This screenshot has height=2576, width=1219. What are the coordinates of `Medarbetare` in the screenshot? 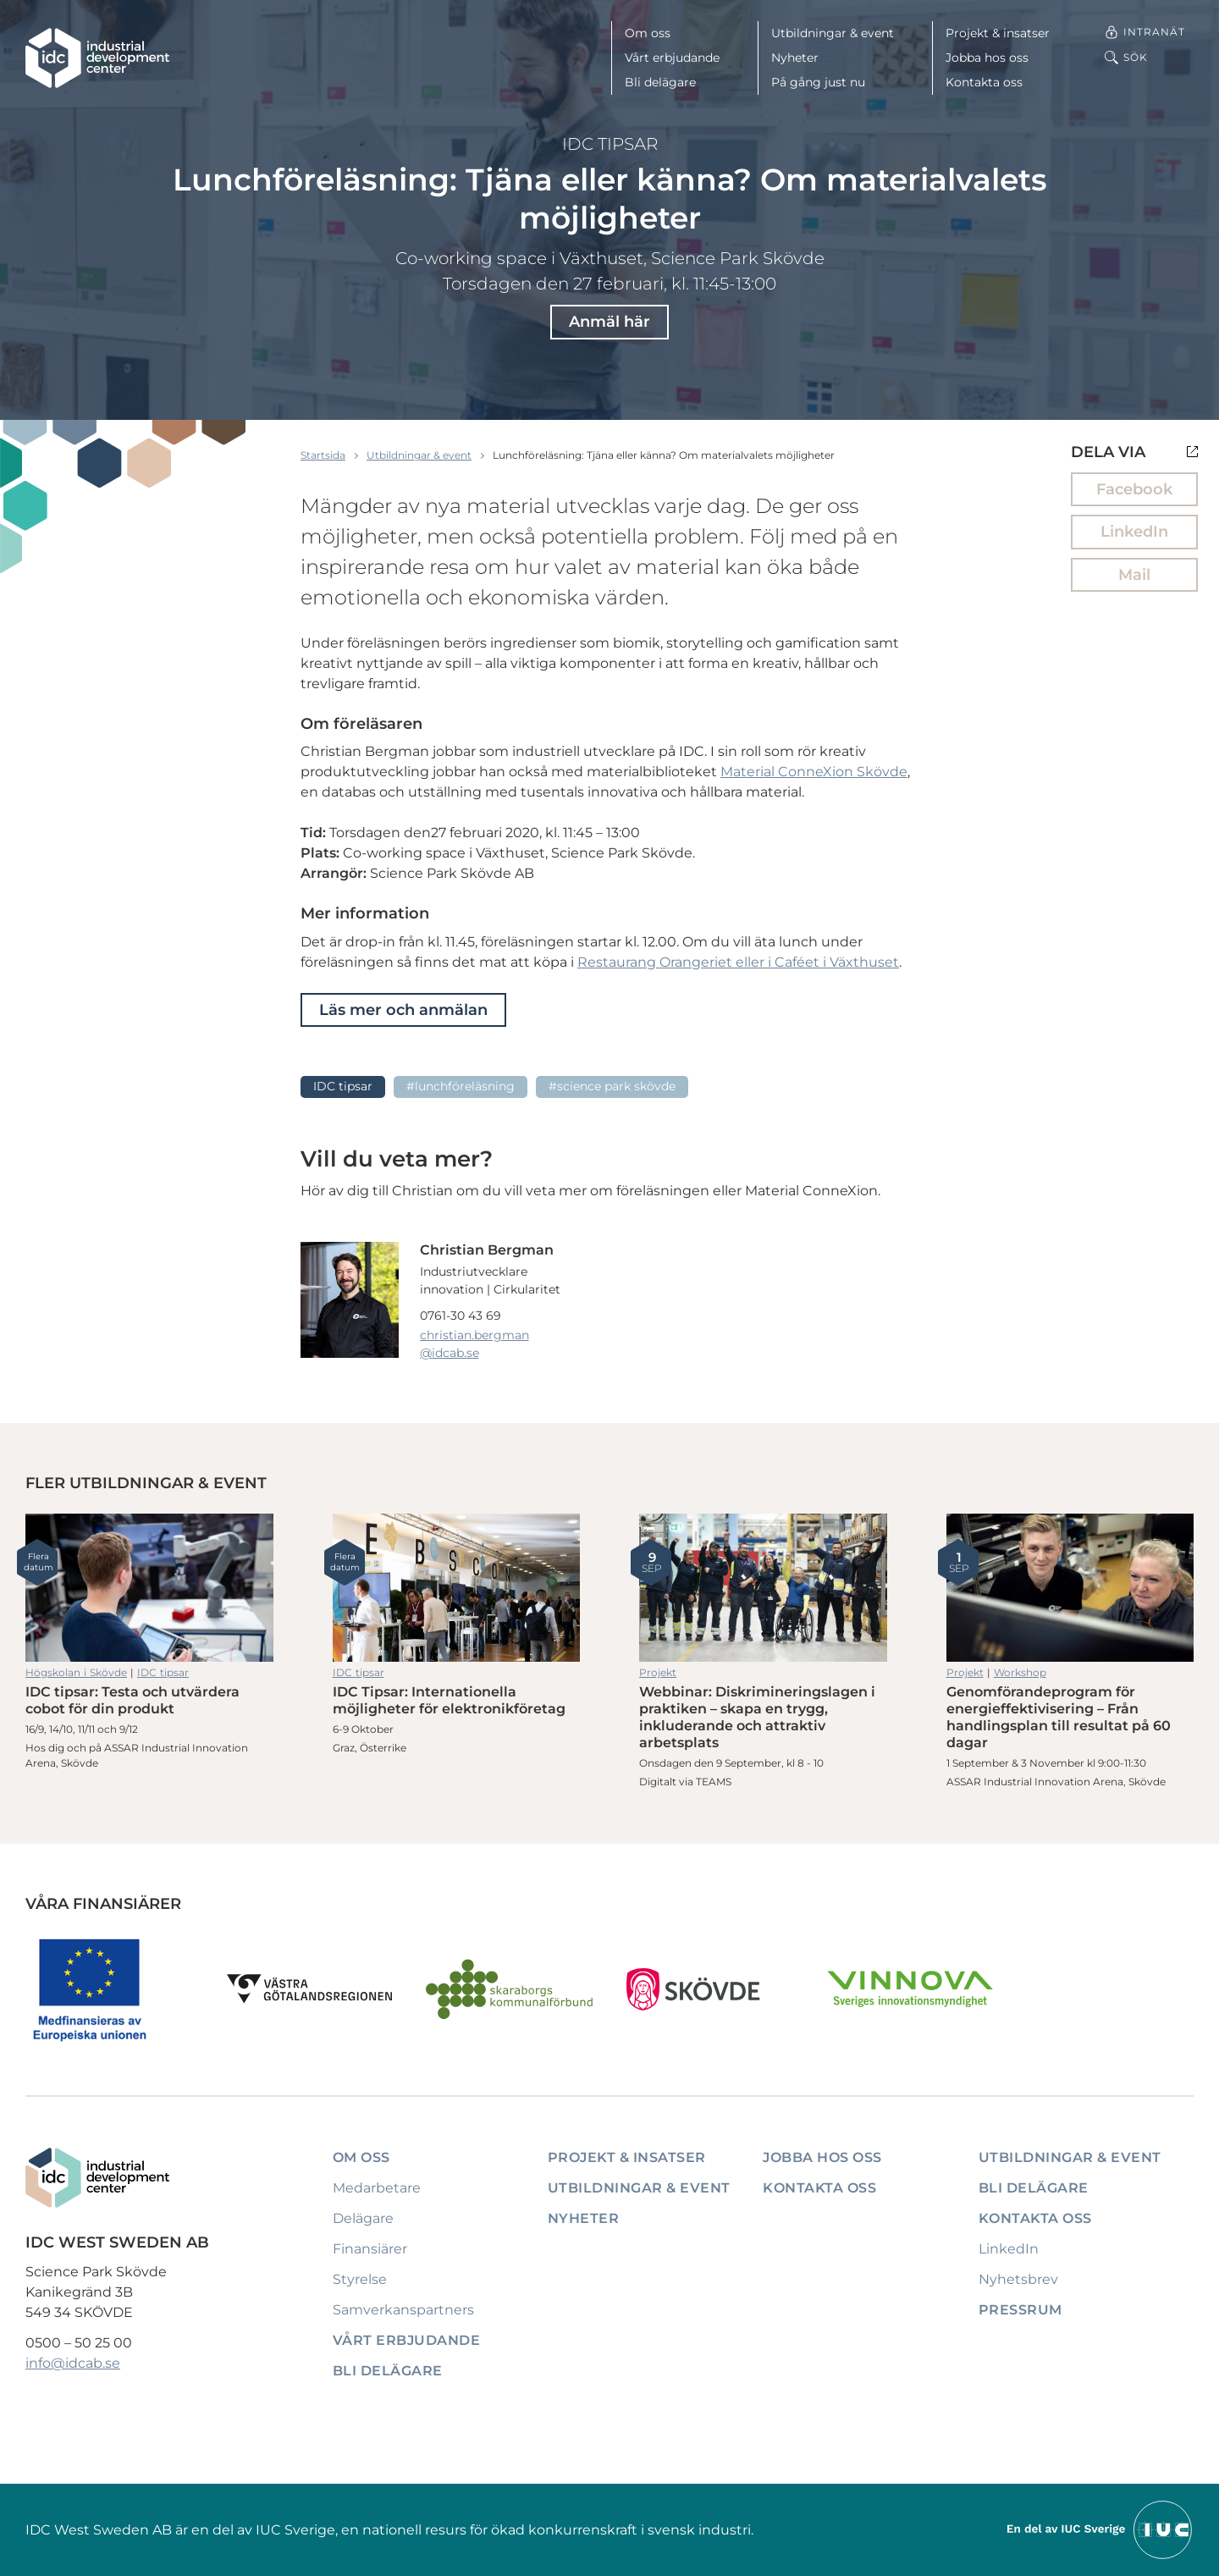 It's located at (377, 2188).